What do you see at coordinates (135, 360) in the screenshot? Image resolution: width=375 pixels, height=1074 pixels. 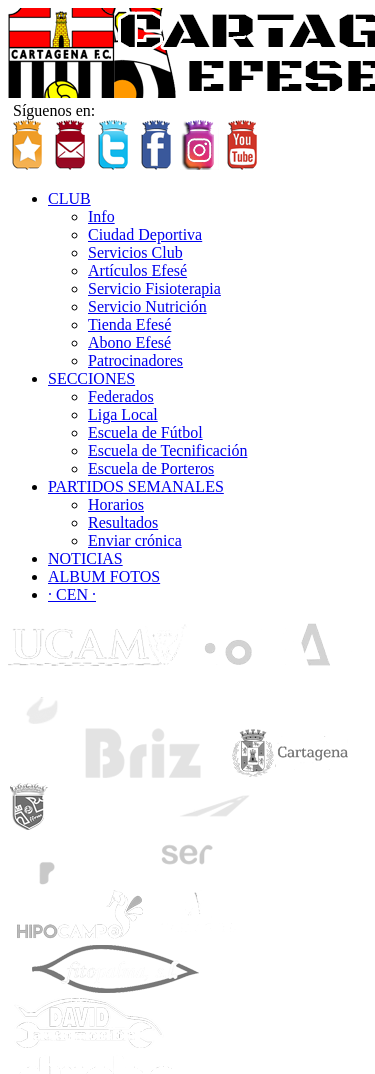 I see `Patrocinadores` at bounding box center [135, 360].